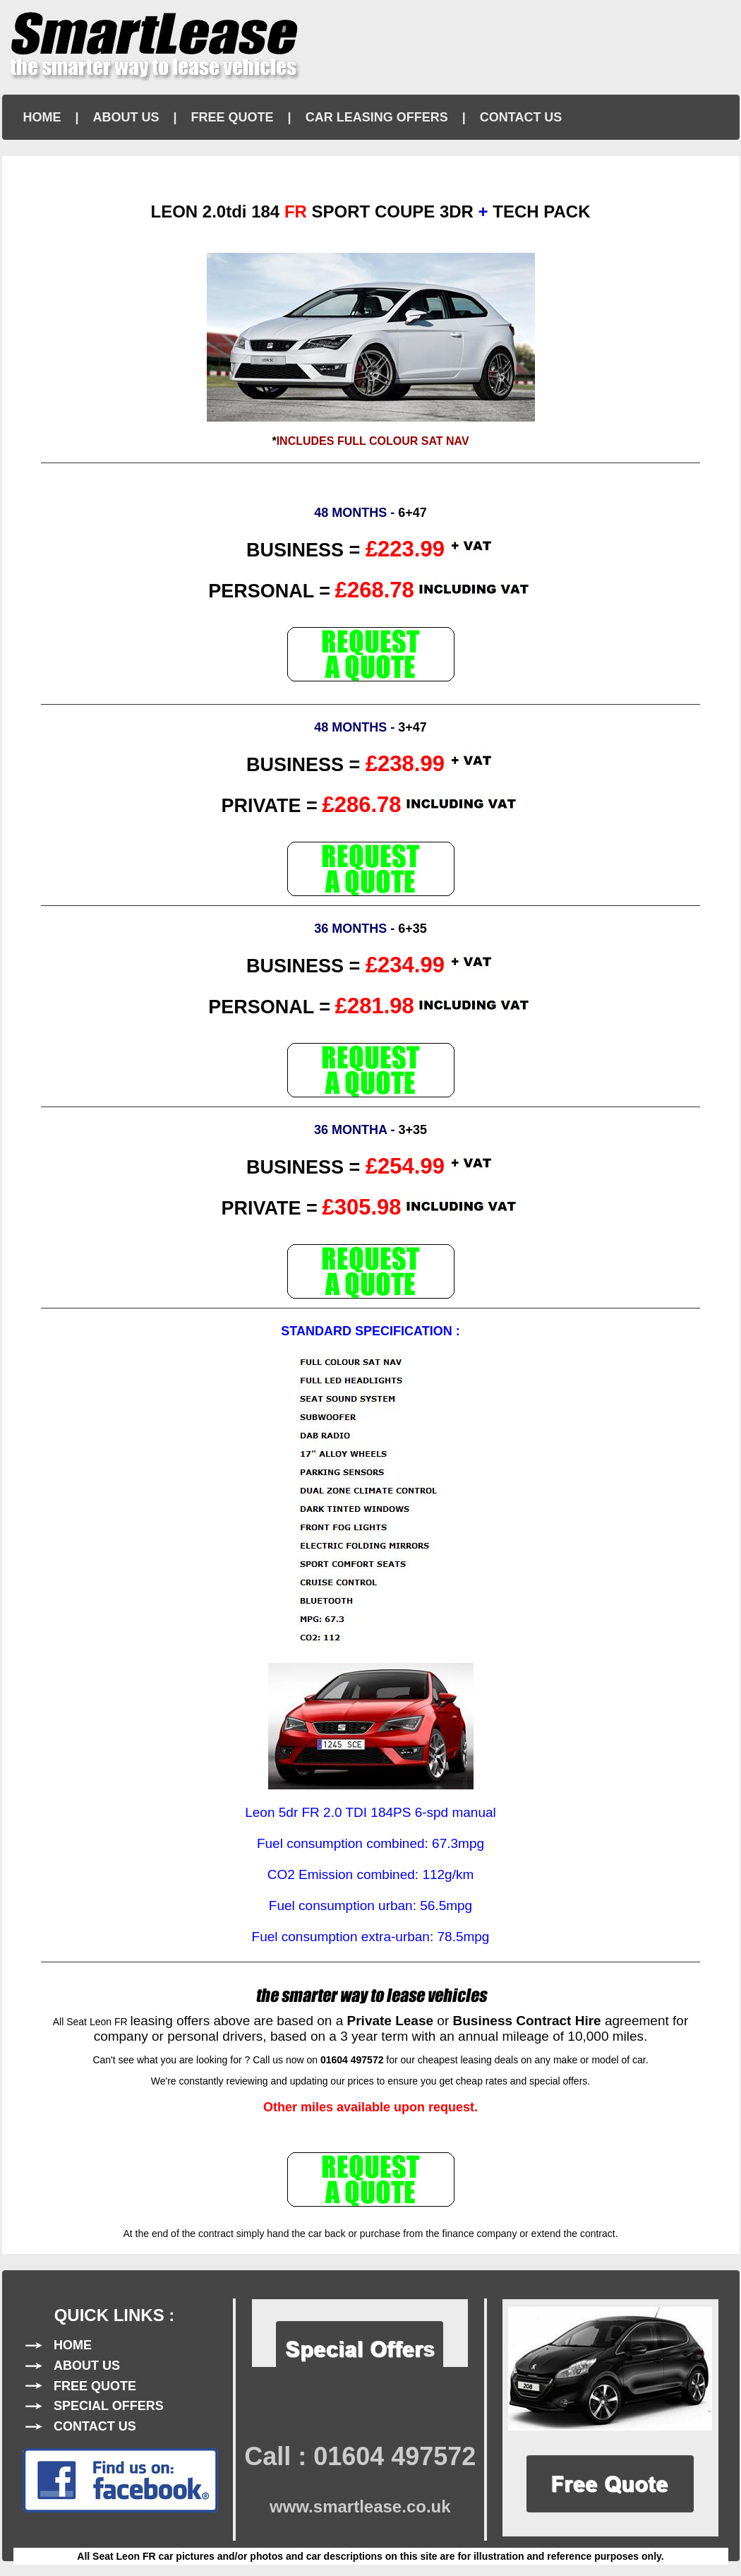  Describe the element at coordinates (232, 117) in the screenshot. I see `FREE QUOTE` at that location.